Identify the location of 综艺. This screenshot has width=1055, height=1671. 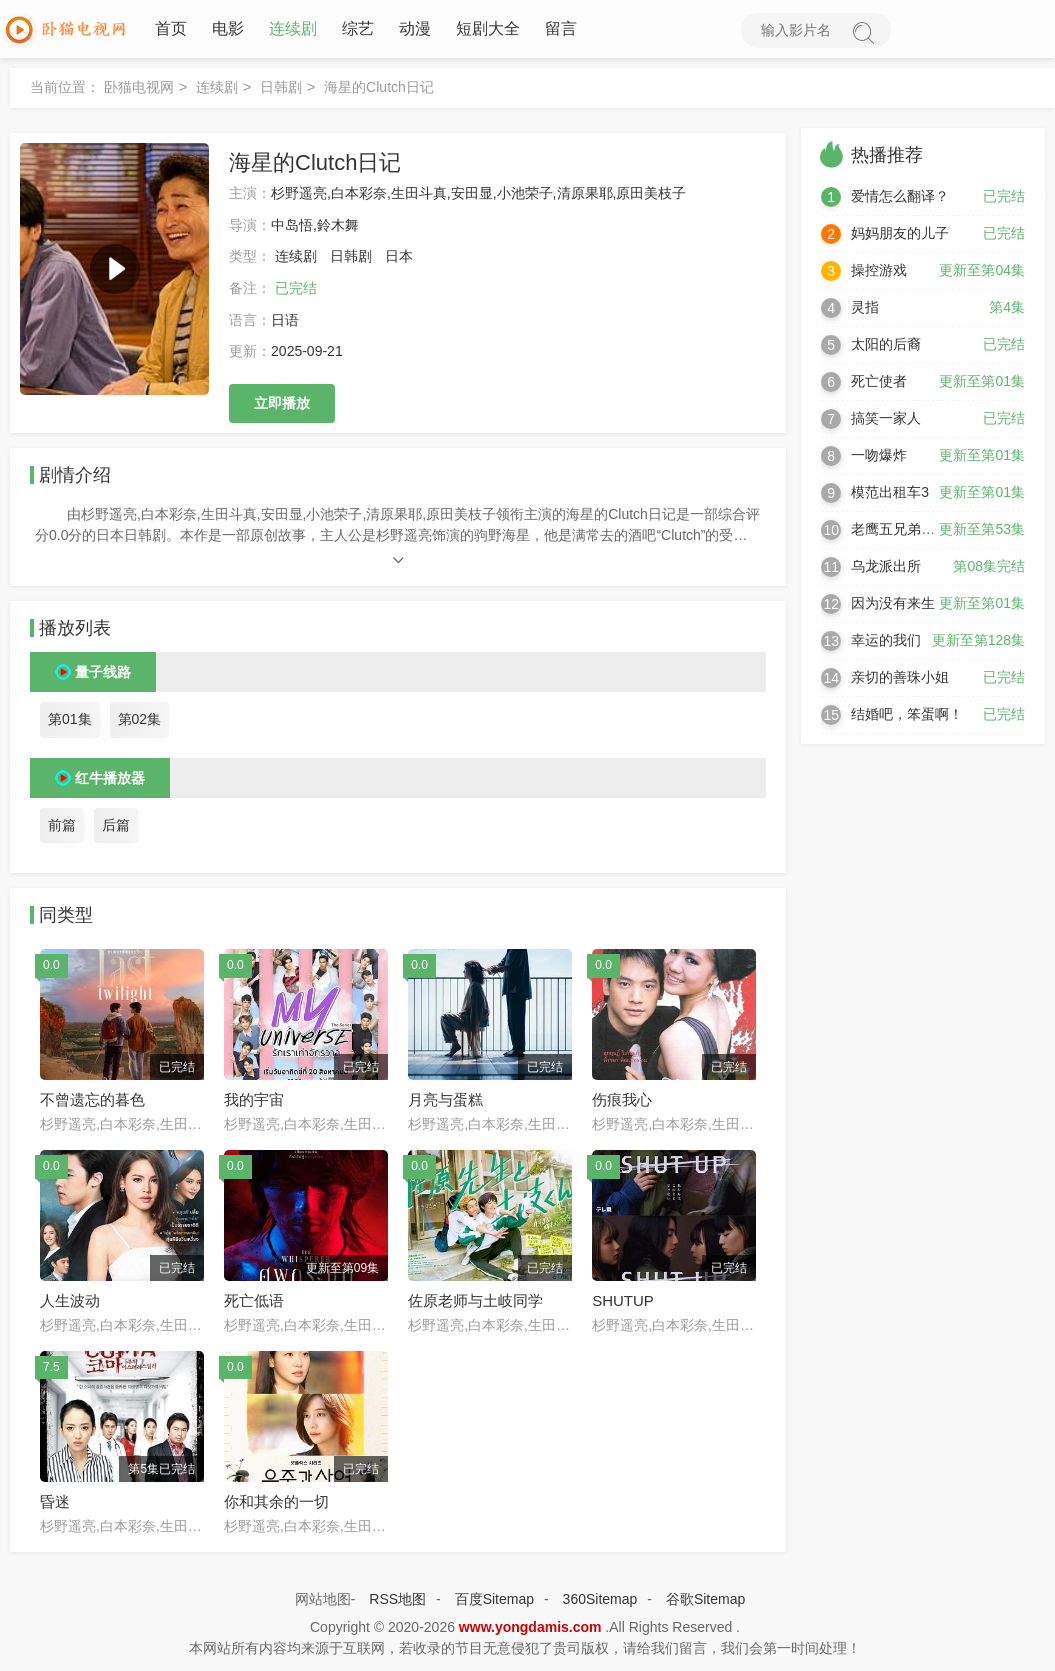
(356, 29).